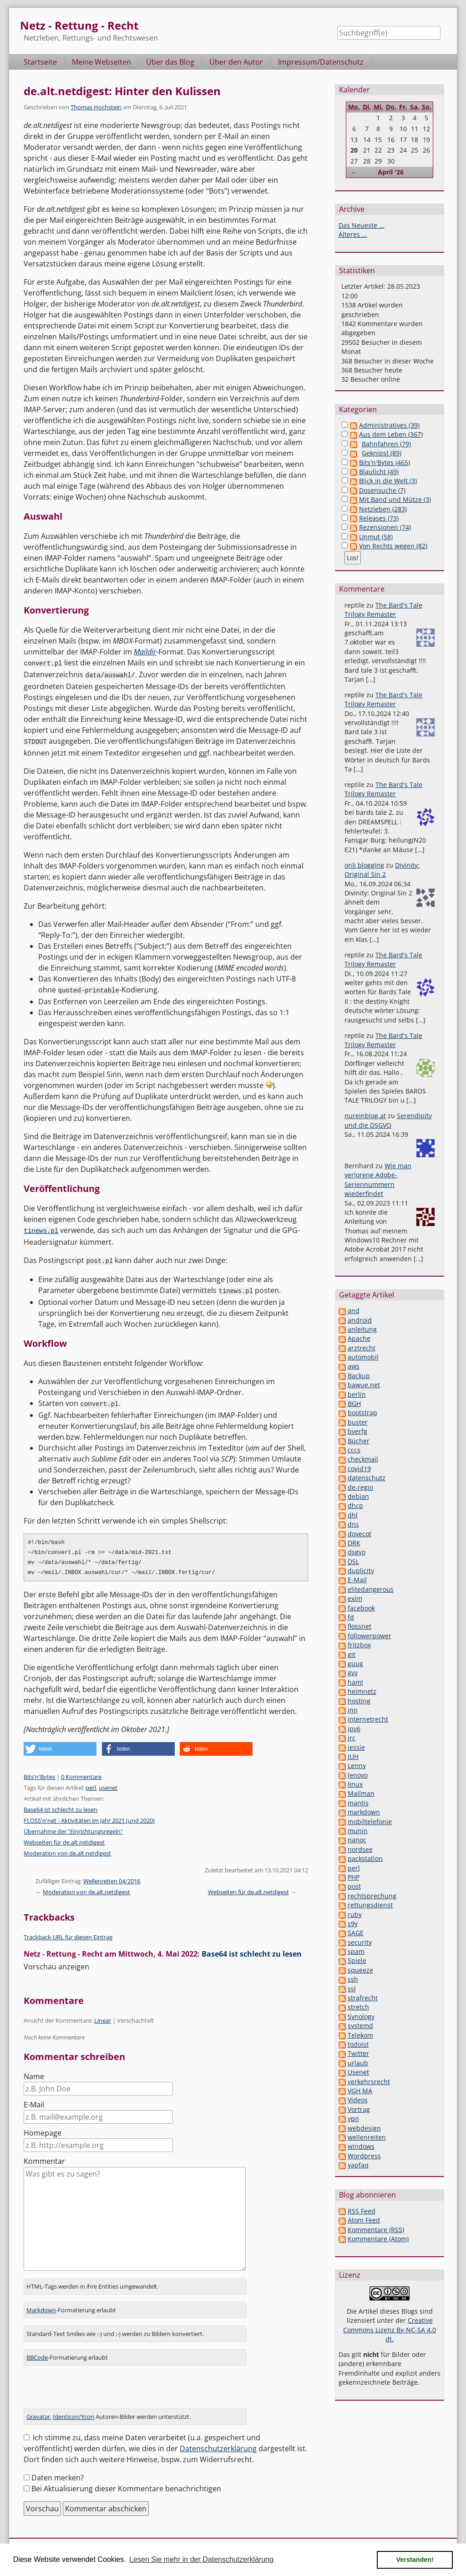 The height and width of the screenshot is (2576, 466). What do you see at coordinates (358, 2165) in the screenshot?
I see `yapfaq` at bounding box center [358, 2165].